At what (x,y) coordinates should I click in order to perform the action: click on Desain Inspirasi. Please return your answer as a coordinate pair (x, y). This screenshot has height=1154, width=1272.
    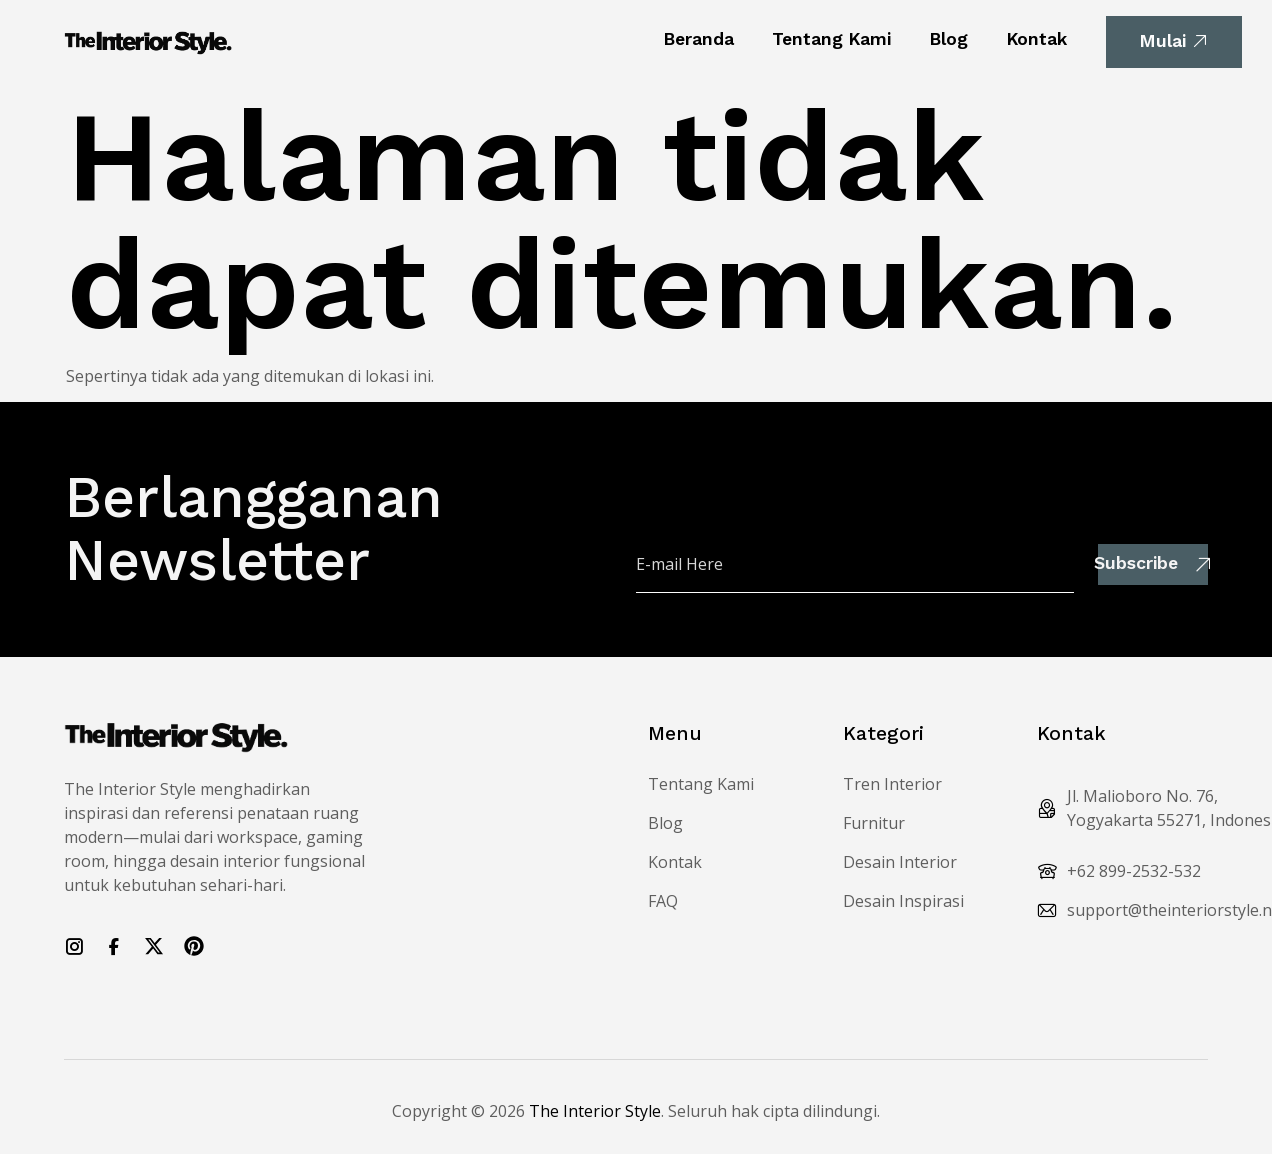
    Looking at the image, I should click on (903, 901).